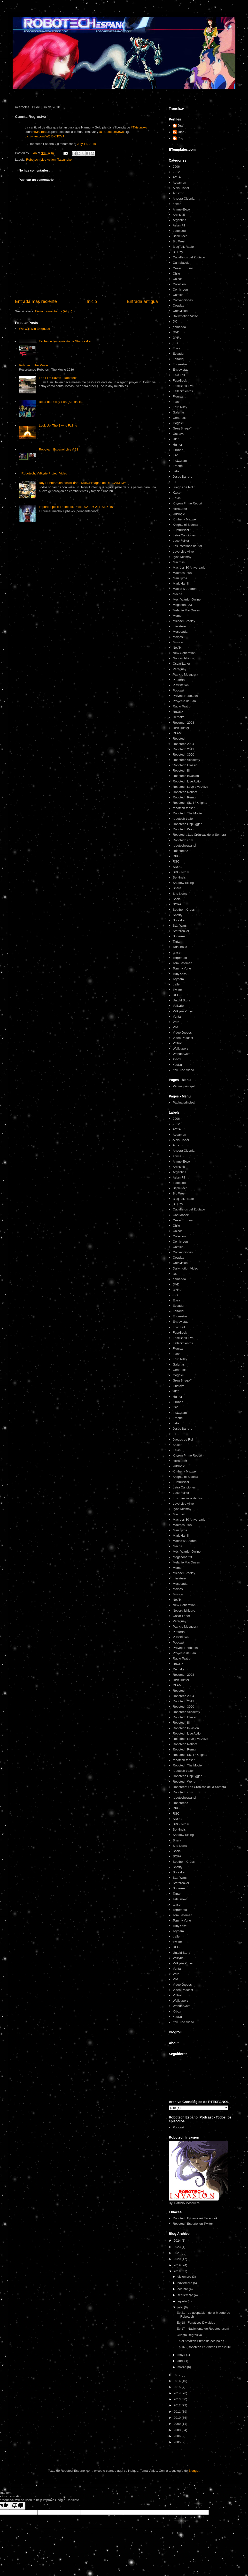 The width and height of the screenshot is (248, 2576). I want to click on FaceBook, so click(180, 380).